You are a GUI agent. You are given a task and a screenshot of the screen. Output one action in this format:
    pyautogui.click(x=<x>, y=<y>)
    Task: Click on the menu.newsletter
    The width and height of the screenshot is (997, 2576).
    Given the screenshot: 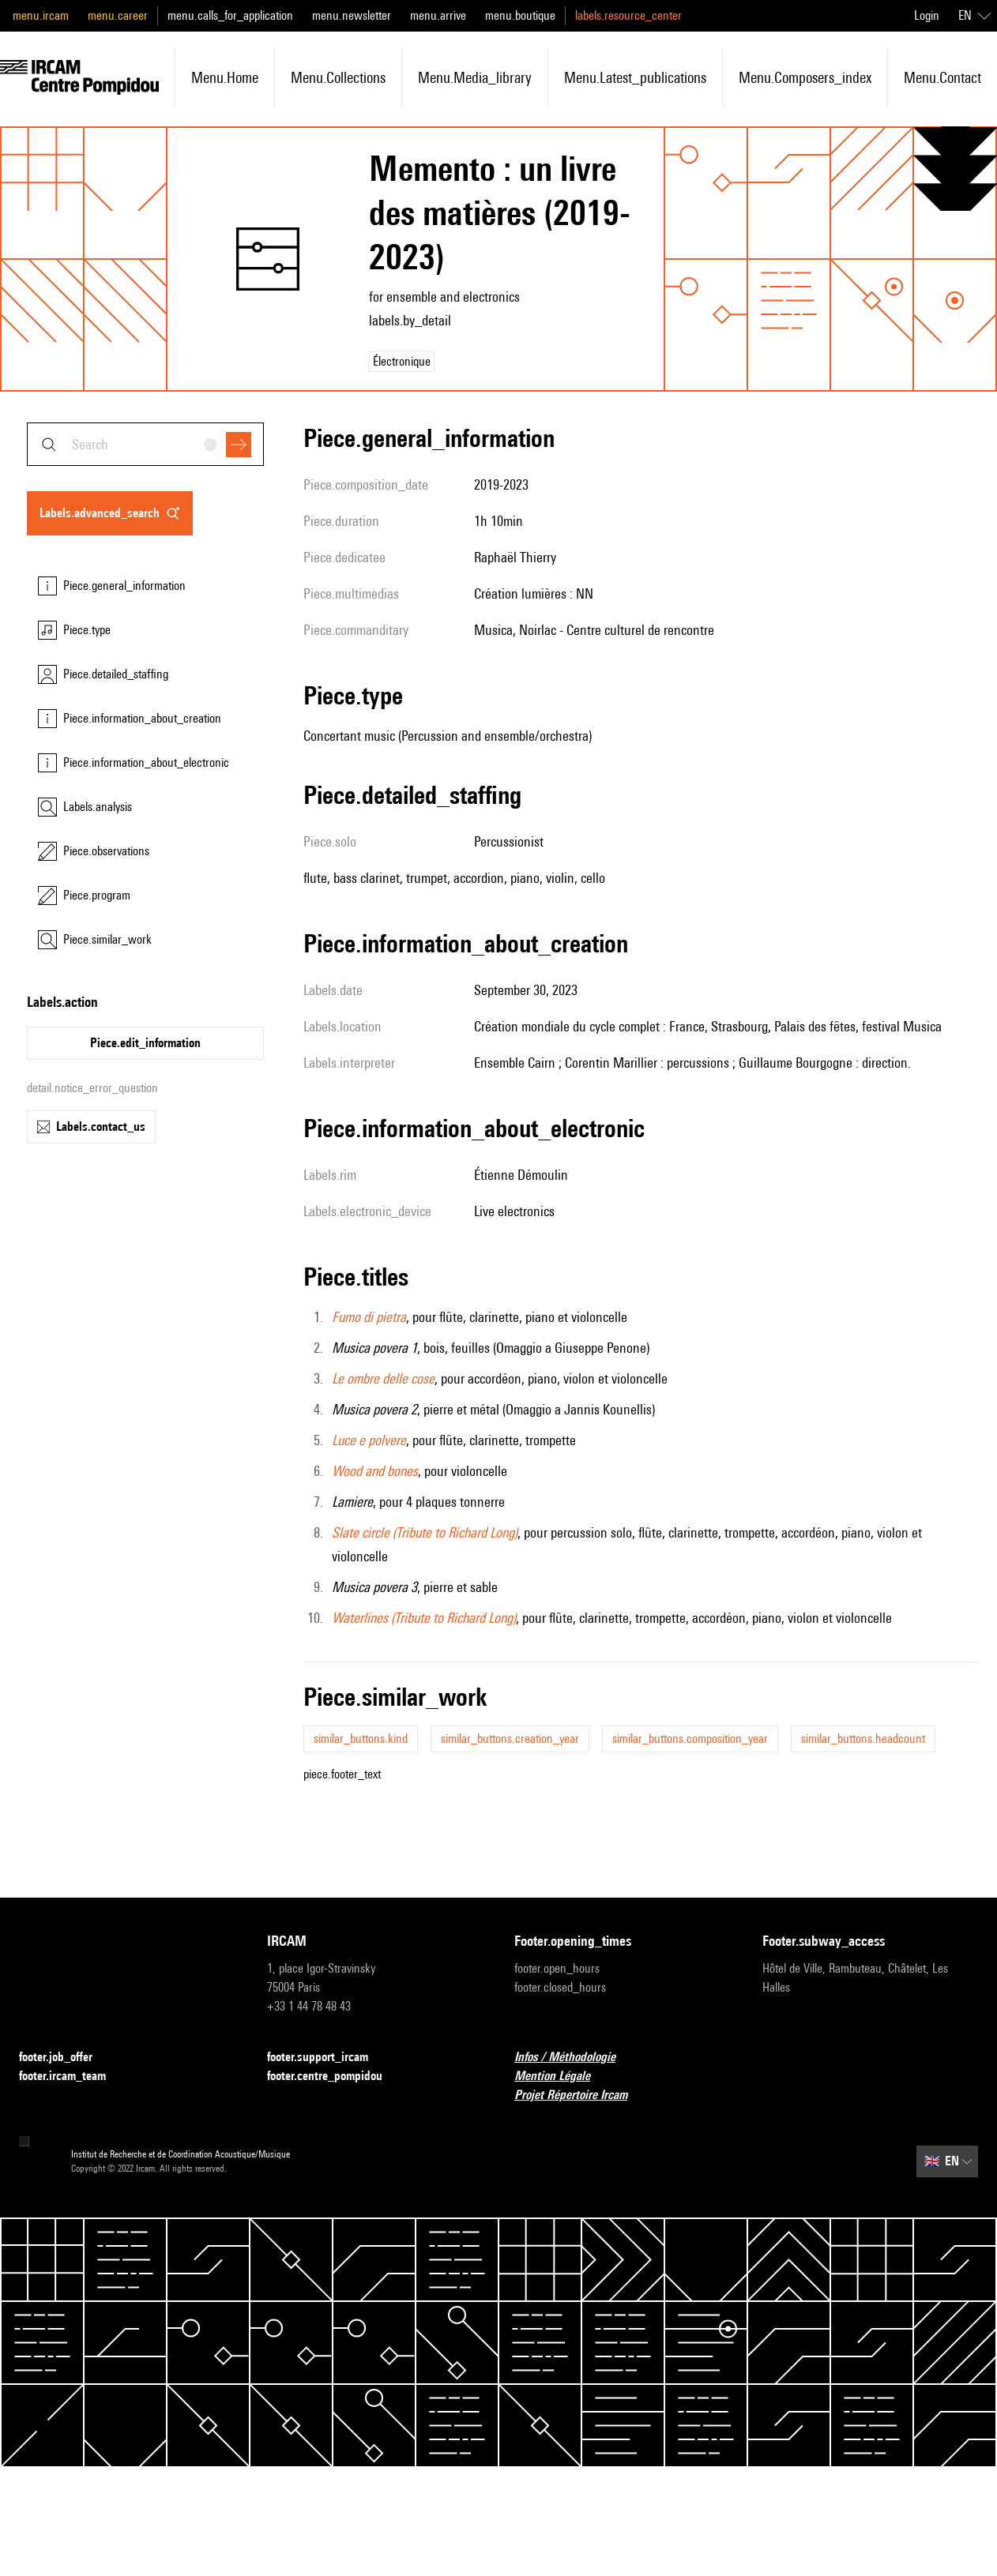 What is the action you would take?
    pyautogui.click(x=351, y=15)
    